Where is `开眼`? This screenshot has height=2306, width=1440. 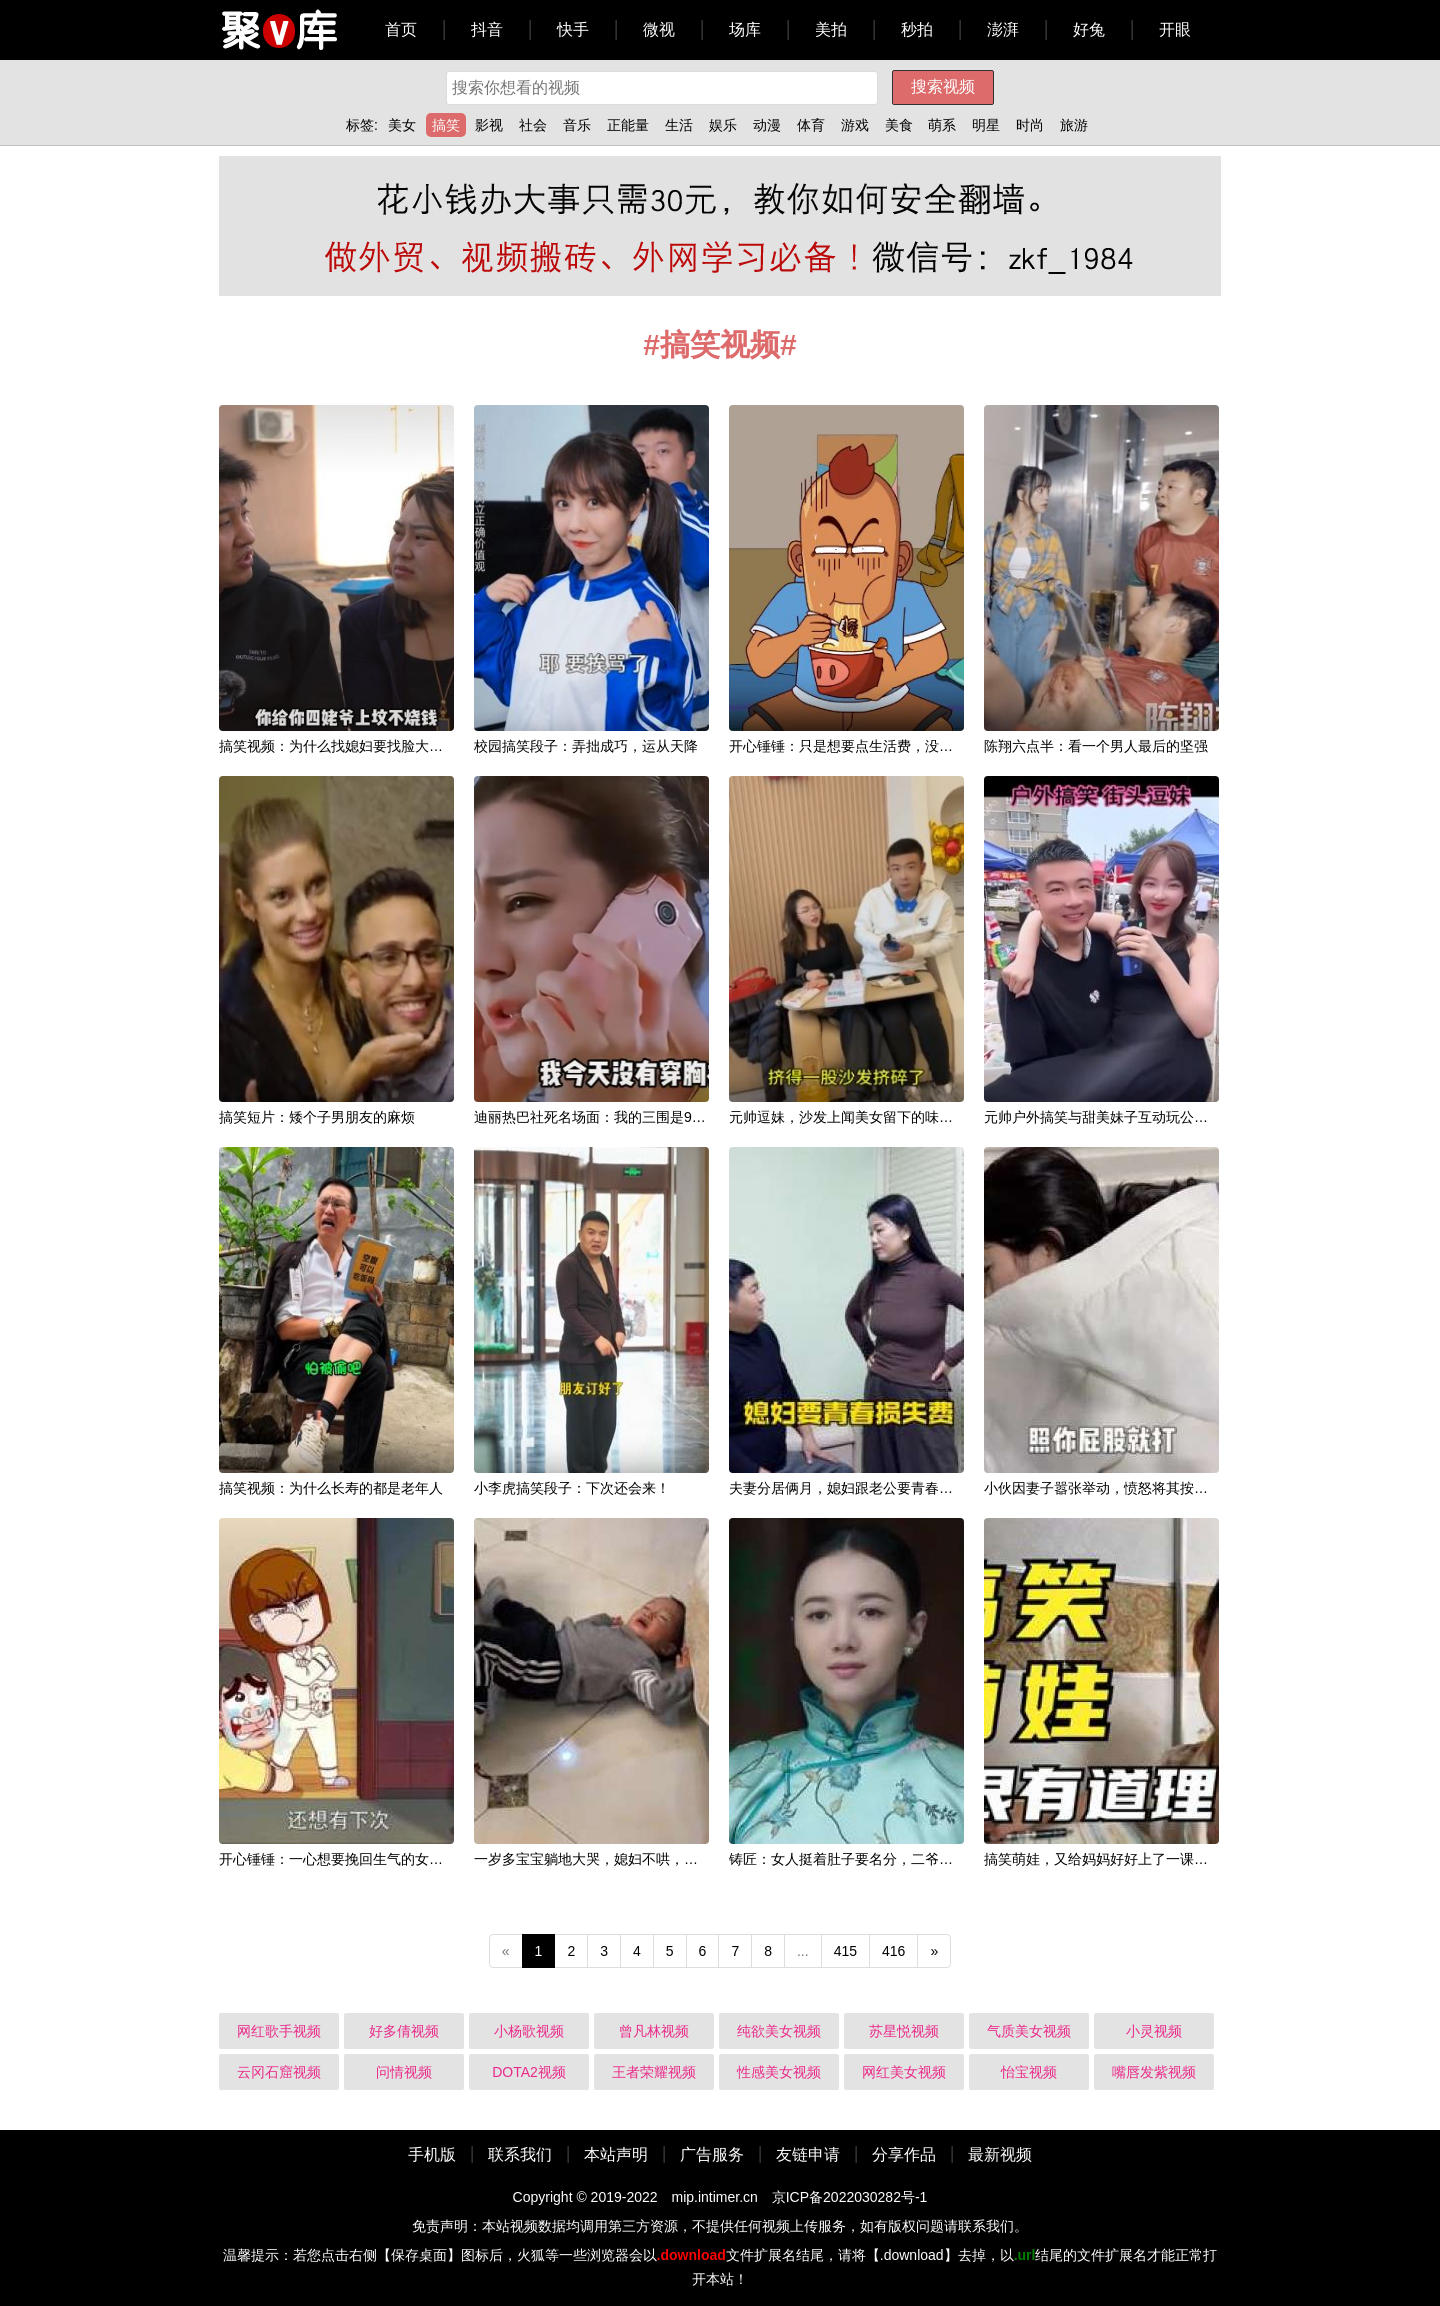 开眼 is located at coordinates (1175, 29).